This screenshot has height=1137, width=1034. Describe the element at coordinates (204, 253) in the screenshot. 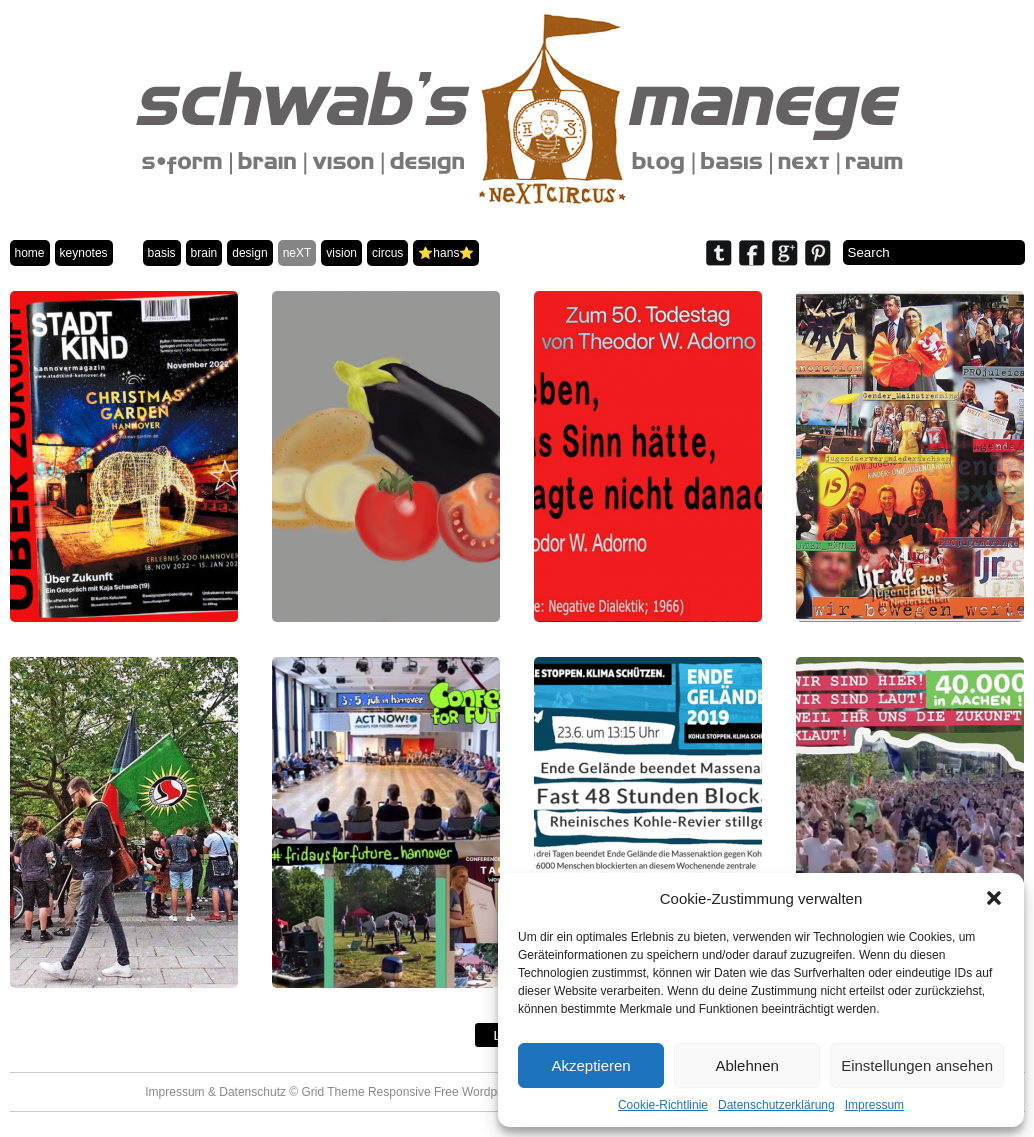

I see `brain` at that location.